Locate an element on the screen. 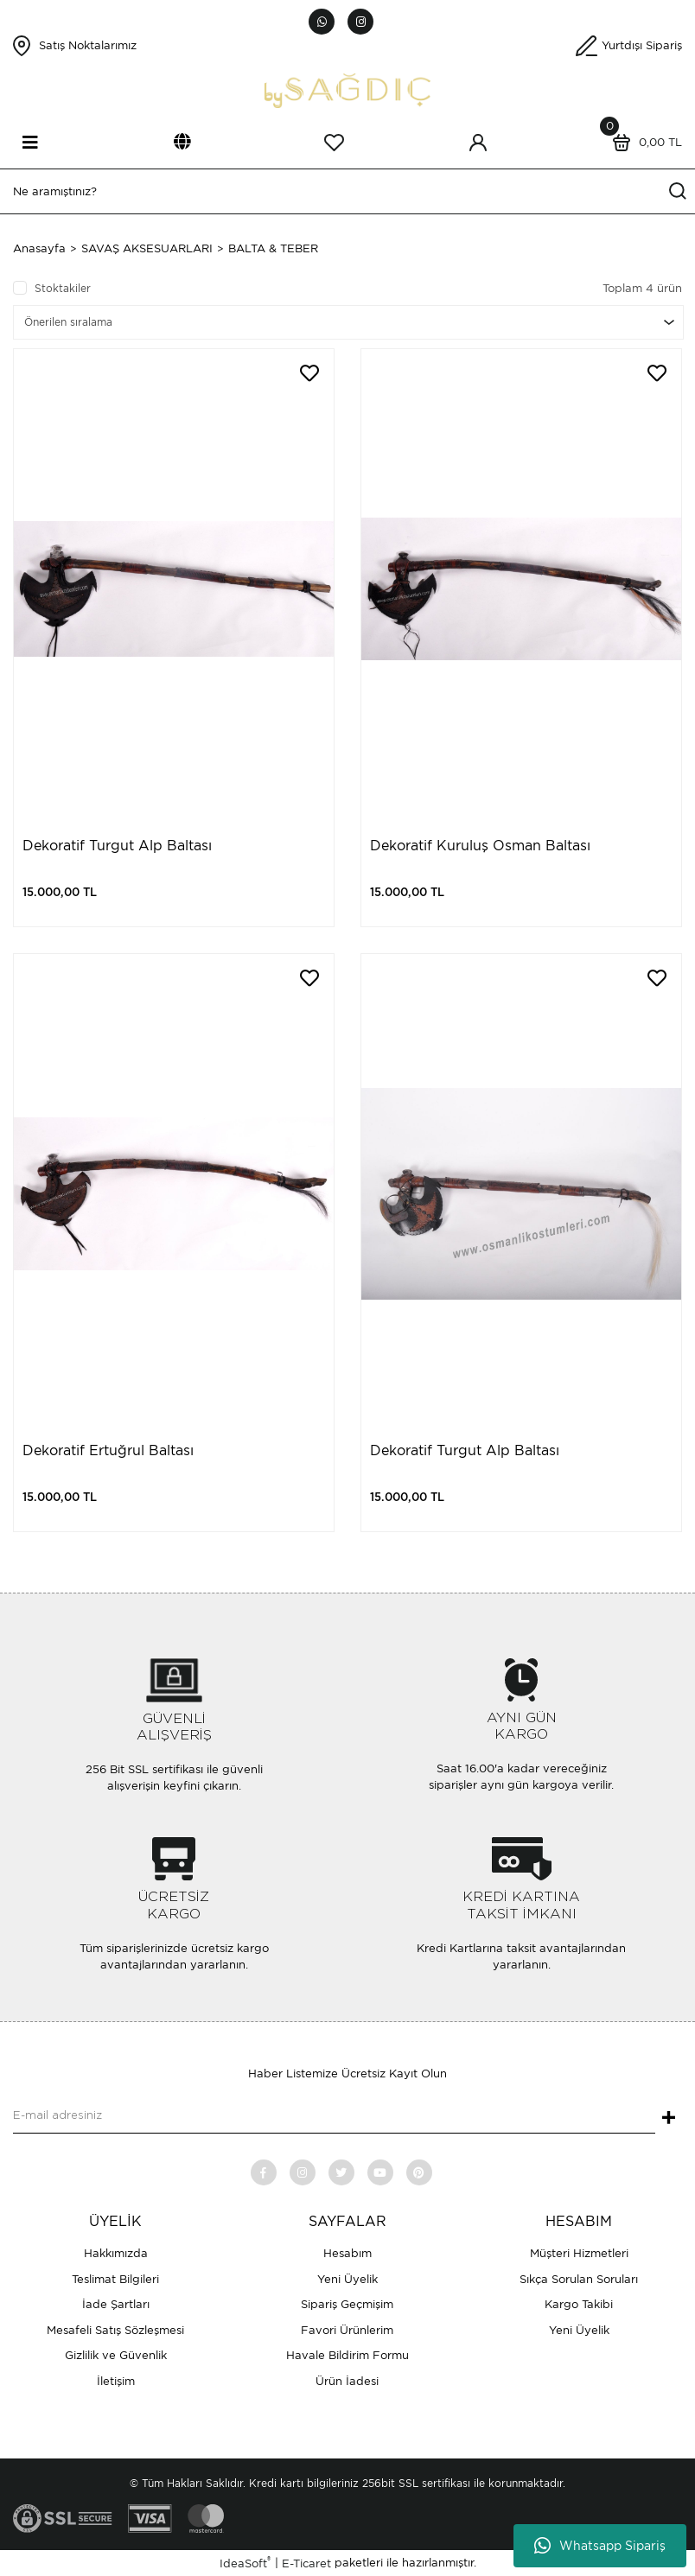  Dekoratif Turgut Alp Baltası is located at coordinates (117, 845).